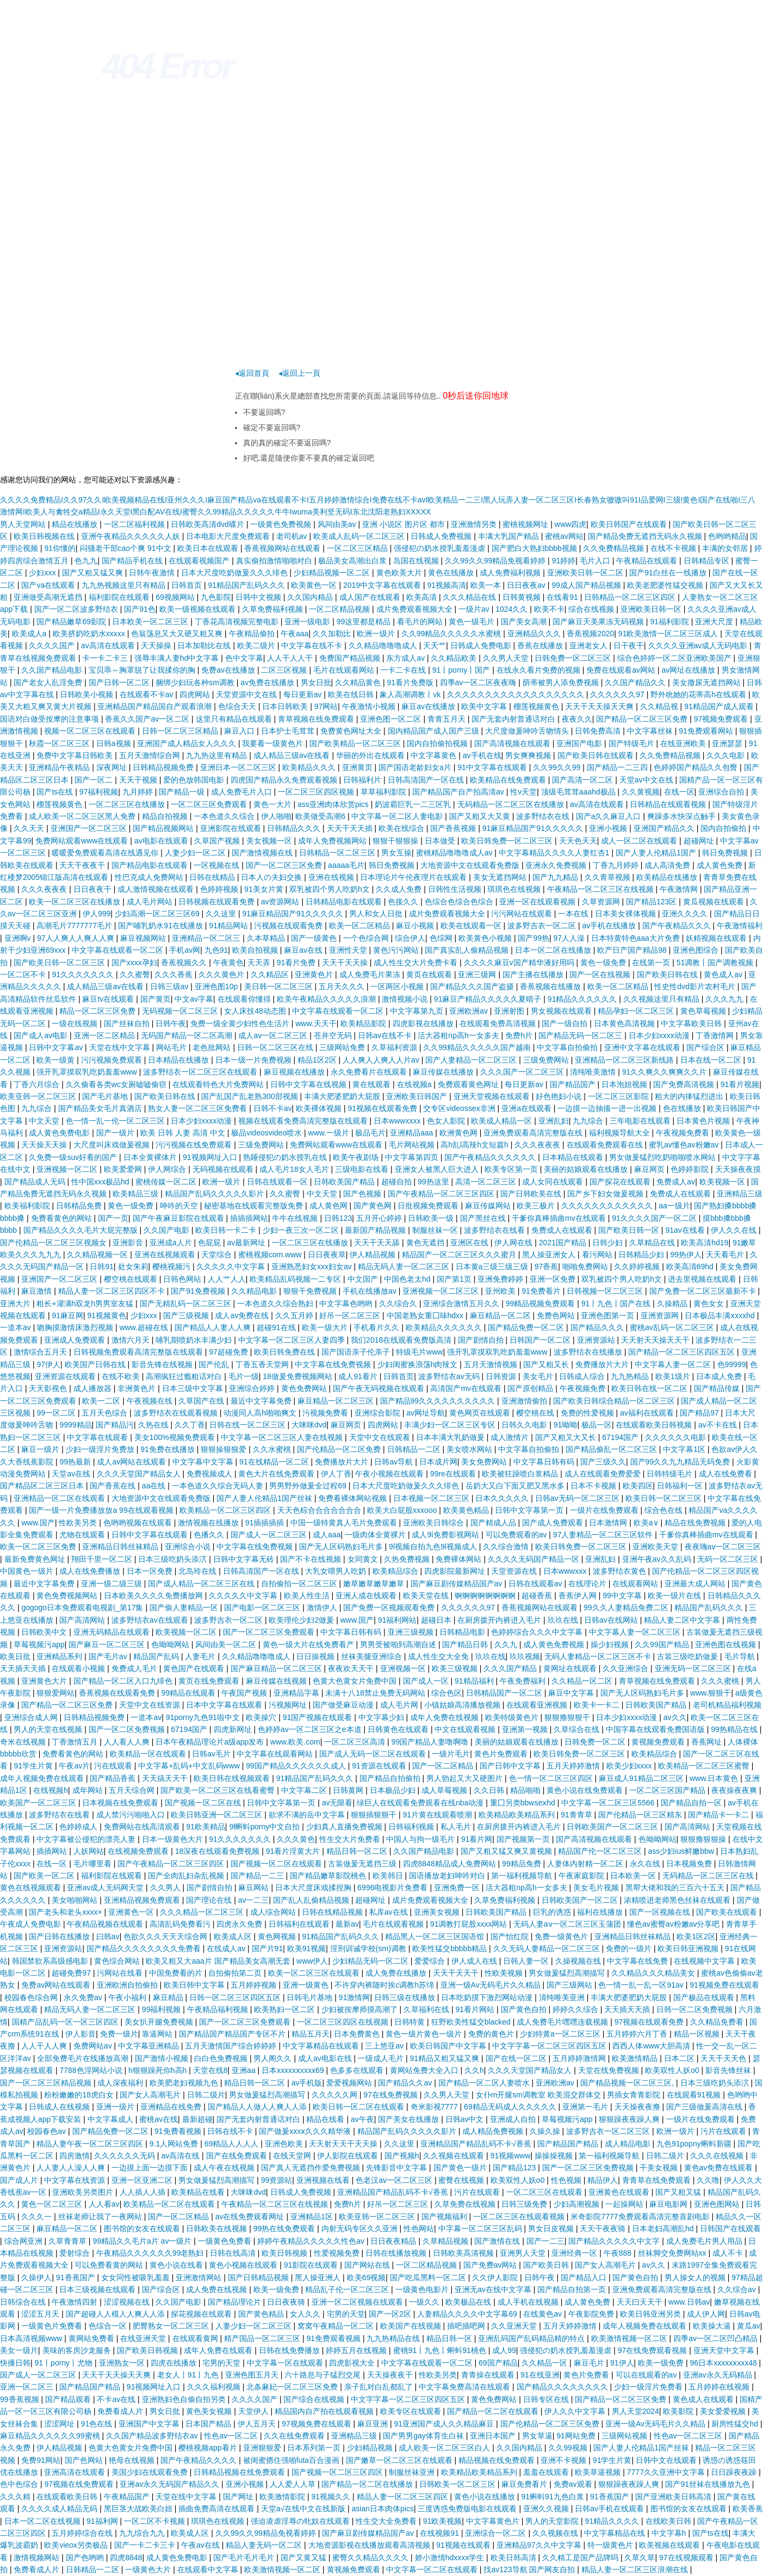 Image resolution: width=763 pixels, height=2576 pixels. What do you see at coordinates (459, 791) in the screenshot?
I see `国产精品国产自产拍高清av` at bounding box center [459, 791].